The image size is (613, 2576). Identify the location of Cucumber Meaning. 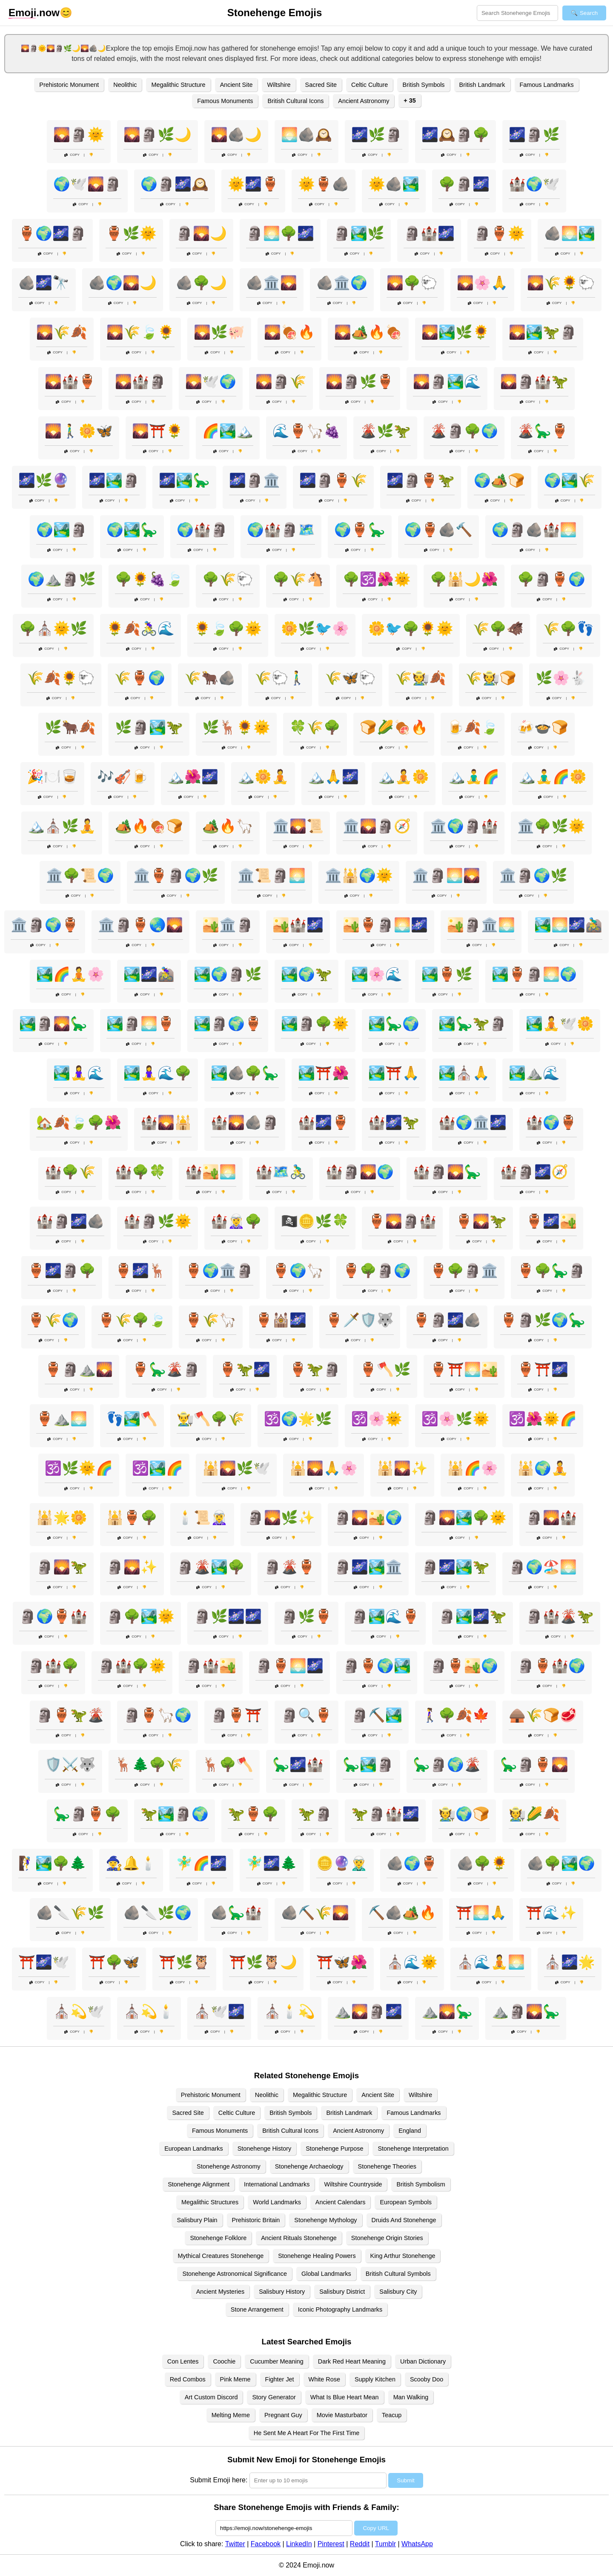
(277, 2361).